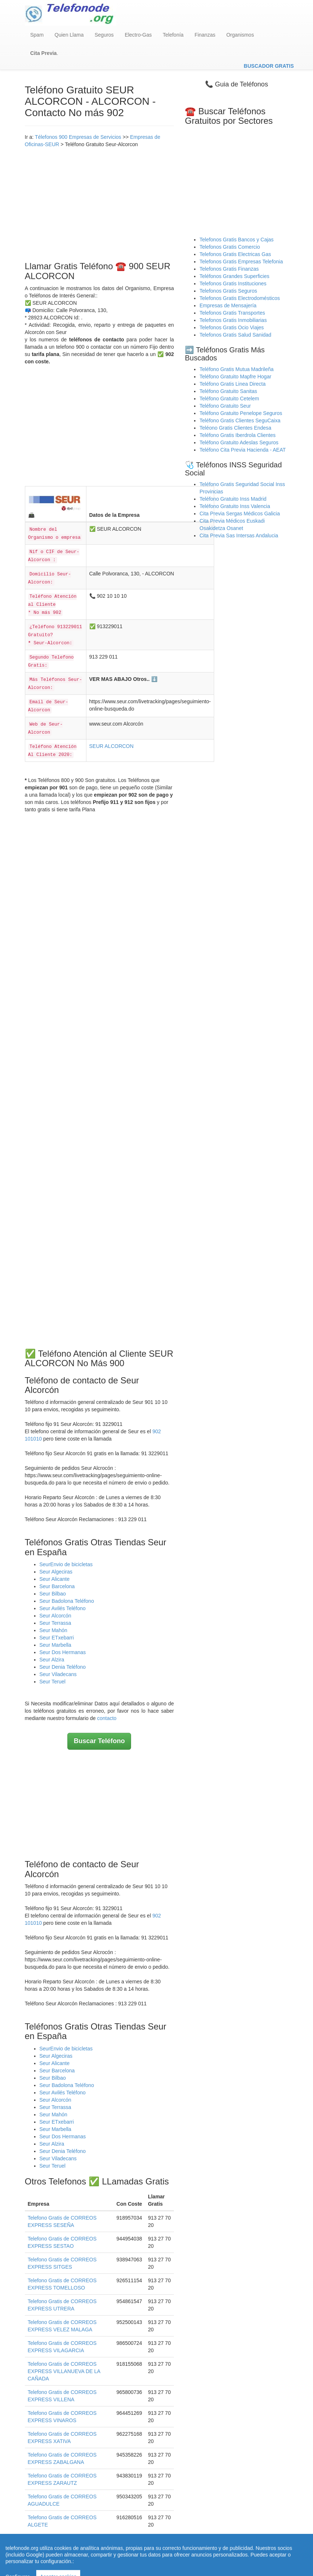 The width and height of the screenshot is (313, 2576). Describe the element at coordinates (55, 1645) in the screenshot. I see `Seur Marbella` at that location.